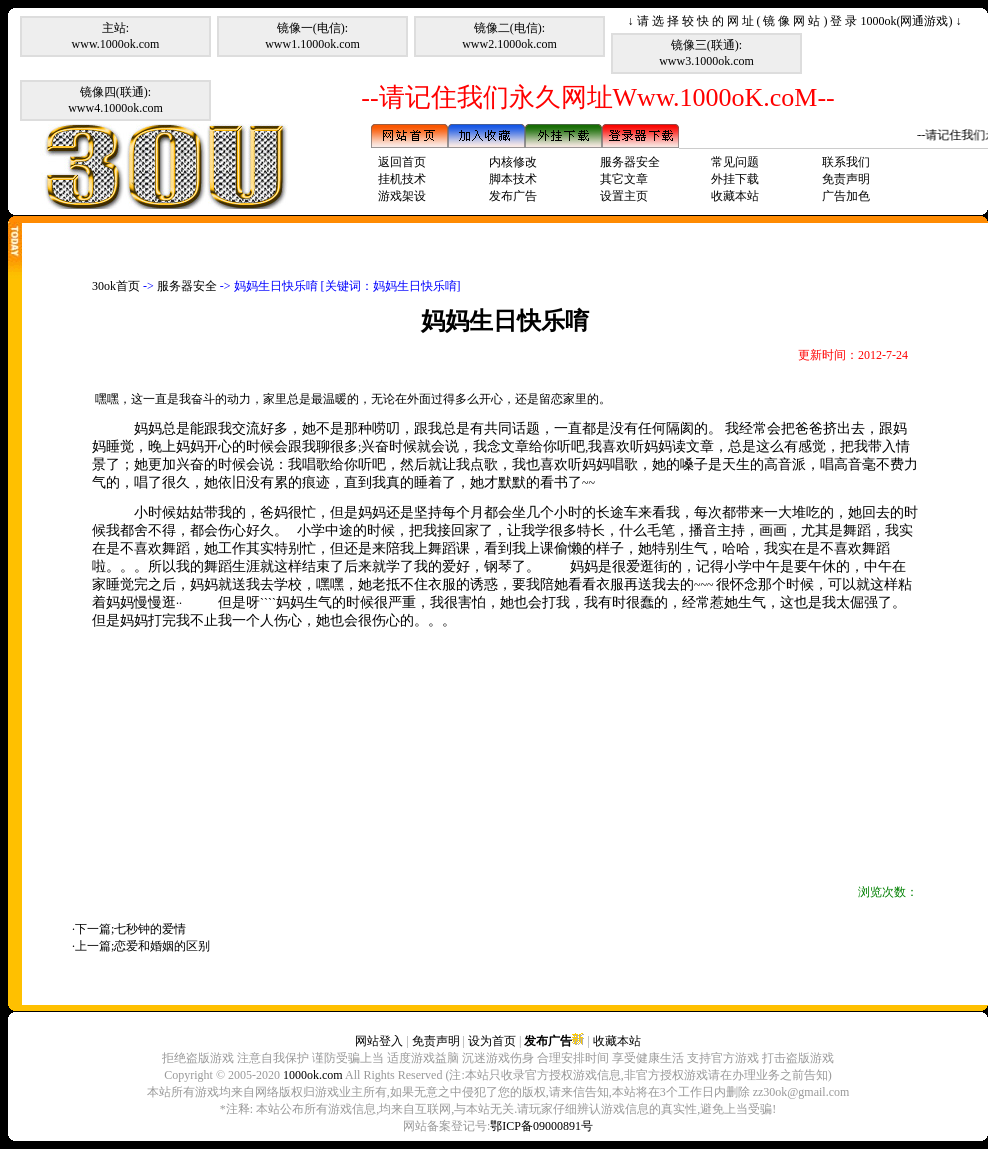  Describe the element at coordinates (162, 946) in the screenshot. I see `恋爱和婚姻的区别` at that location.